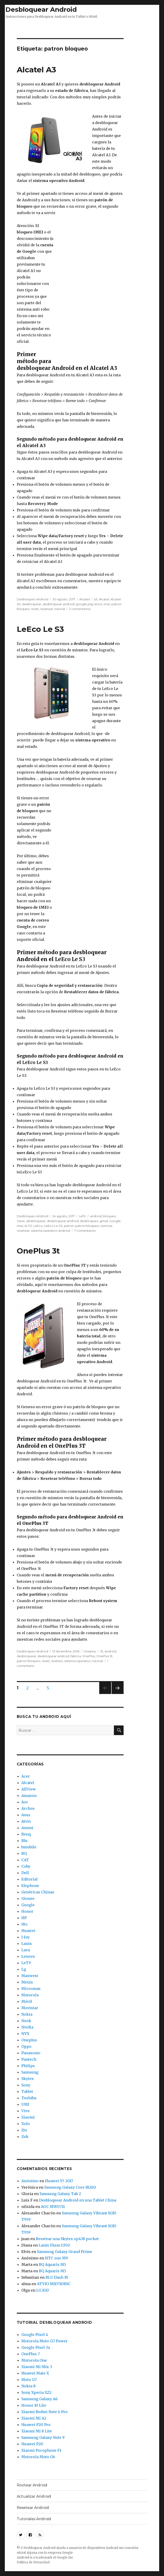 Image resolution: width=164 pixels, height=2576 pixels. I want to click on le S3, so click(28, 1226).